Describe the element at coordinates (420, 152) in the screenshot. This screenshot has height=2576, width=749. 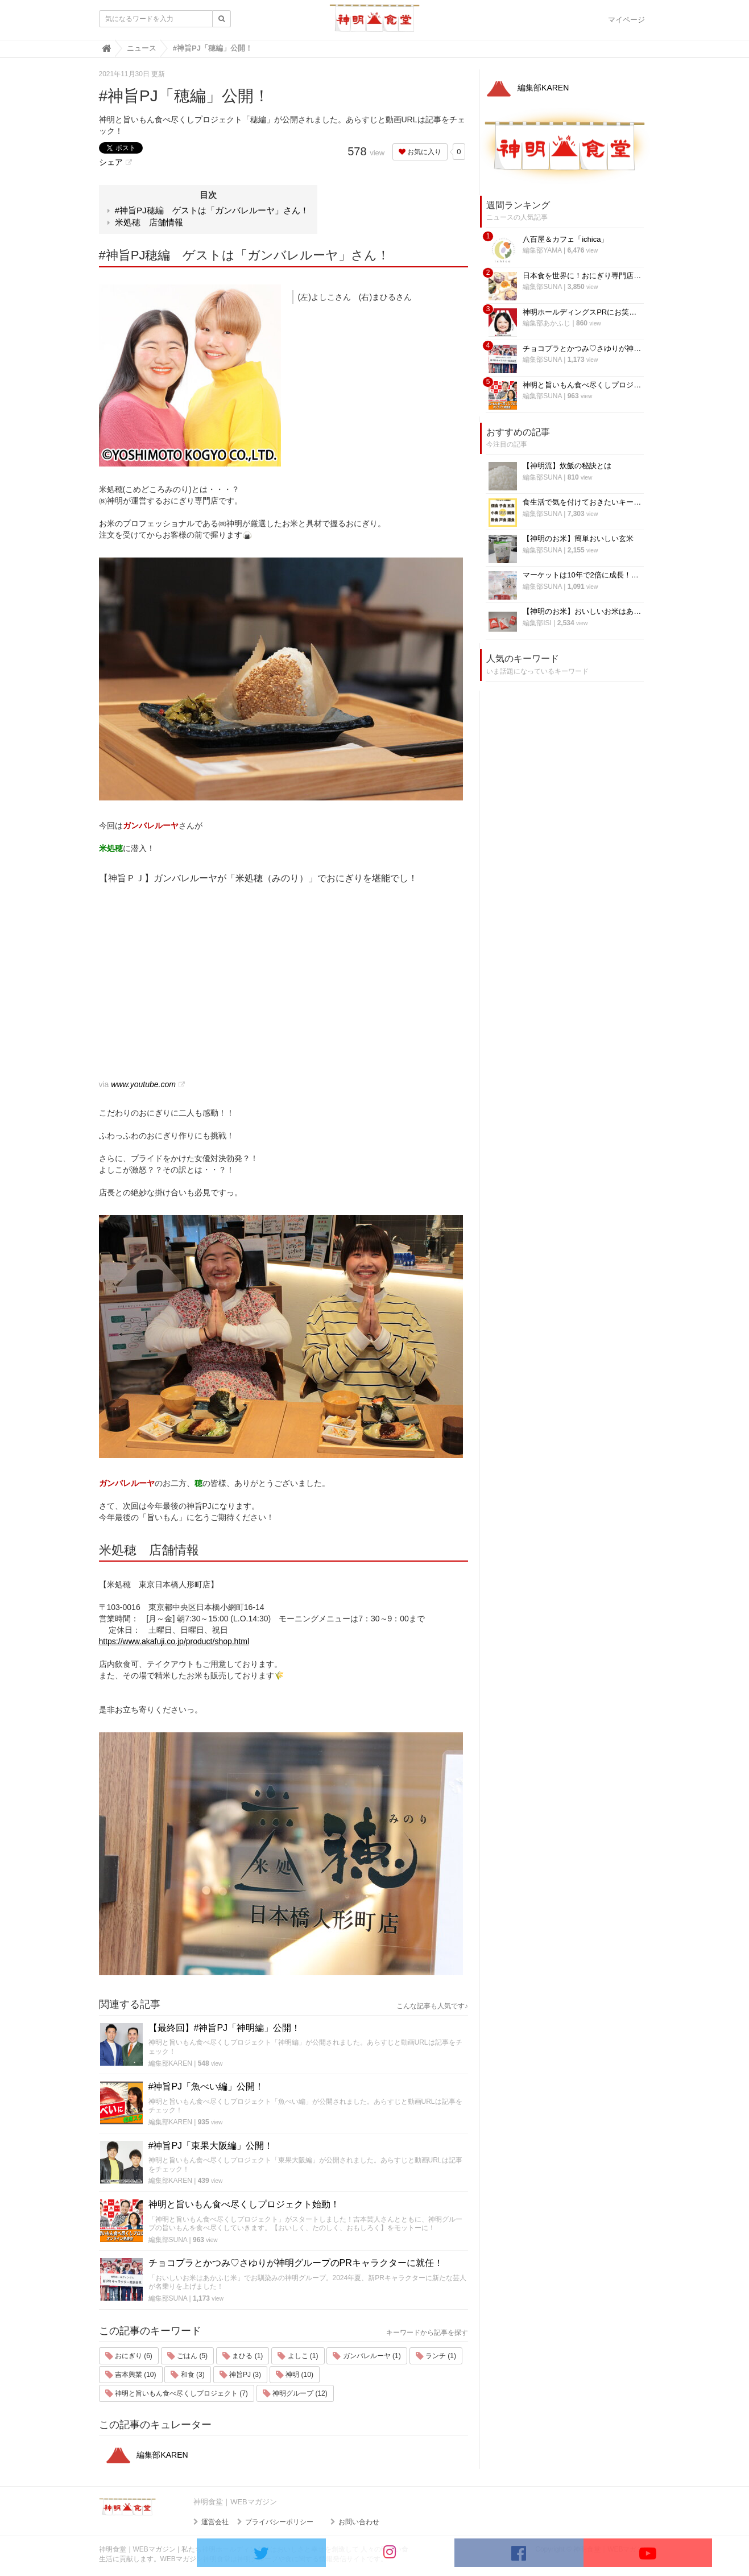
I see `お気に入り` at that location.